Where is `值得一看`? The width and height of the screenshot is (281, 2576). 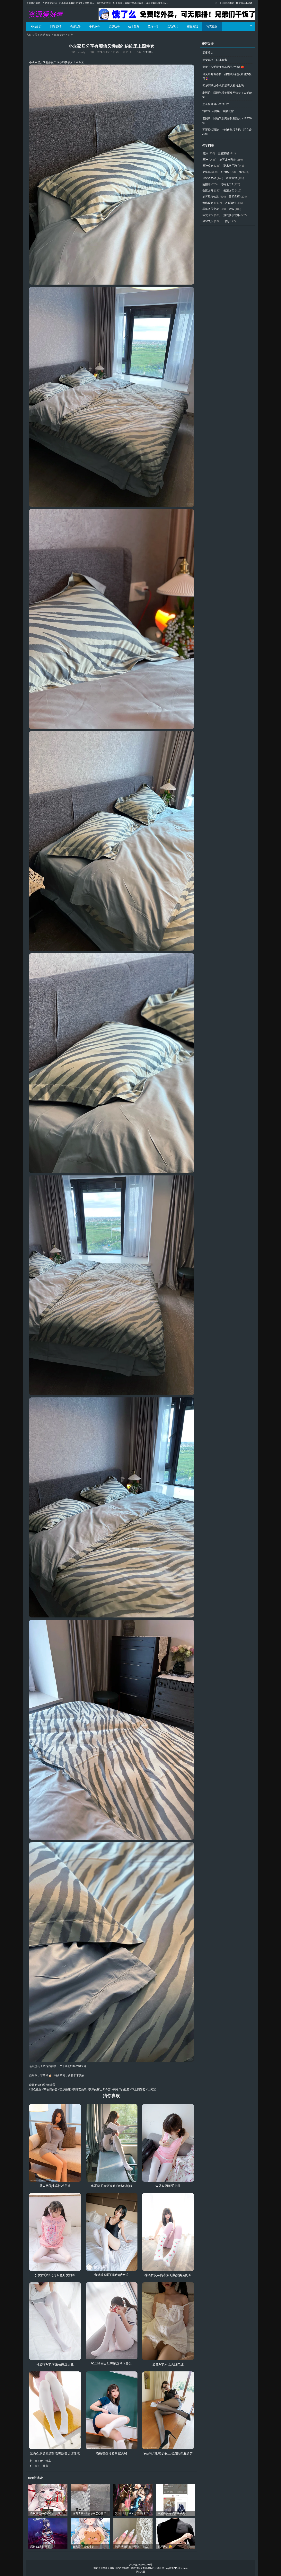 值得一看 is located at coordinates (153, 26).